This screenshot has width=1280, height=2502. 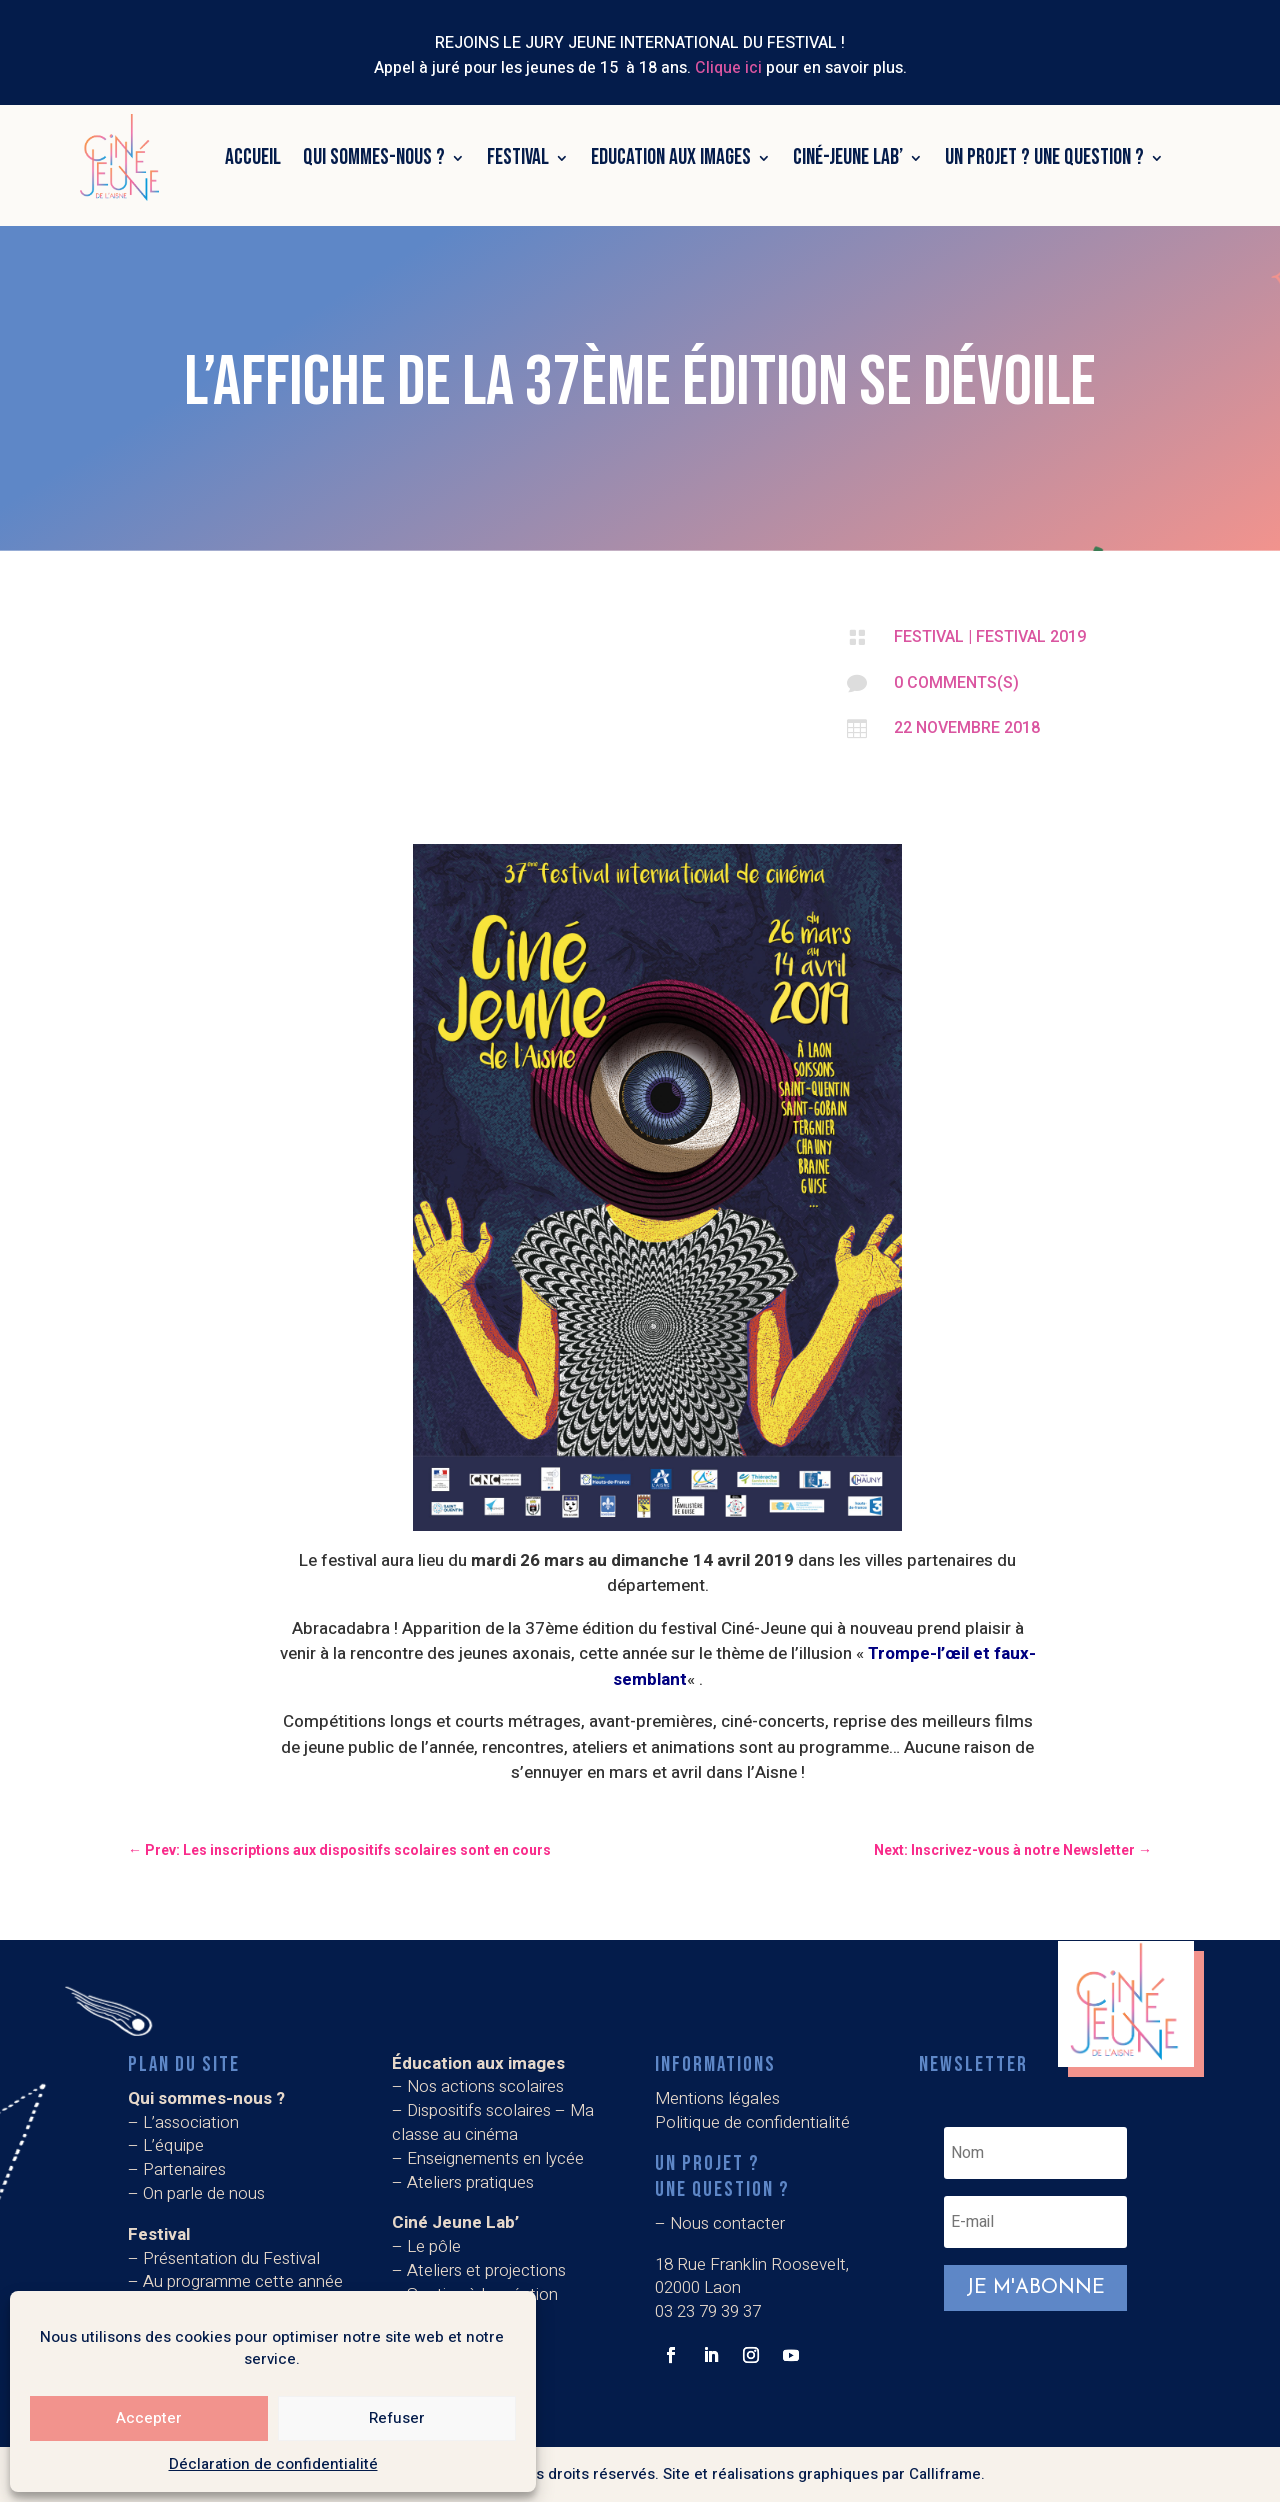 I want to click on Nos actions scolaires, so click(x=485, y=2086).